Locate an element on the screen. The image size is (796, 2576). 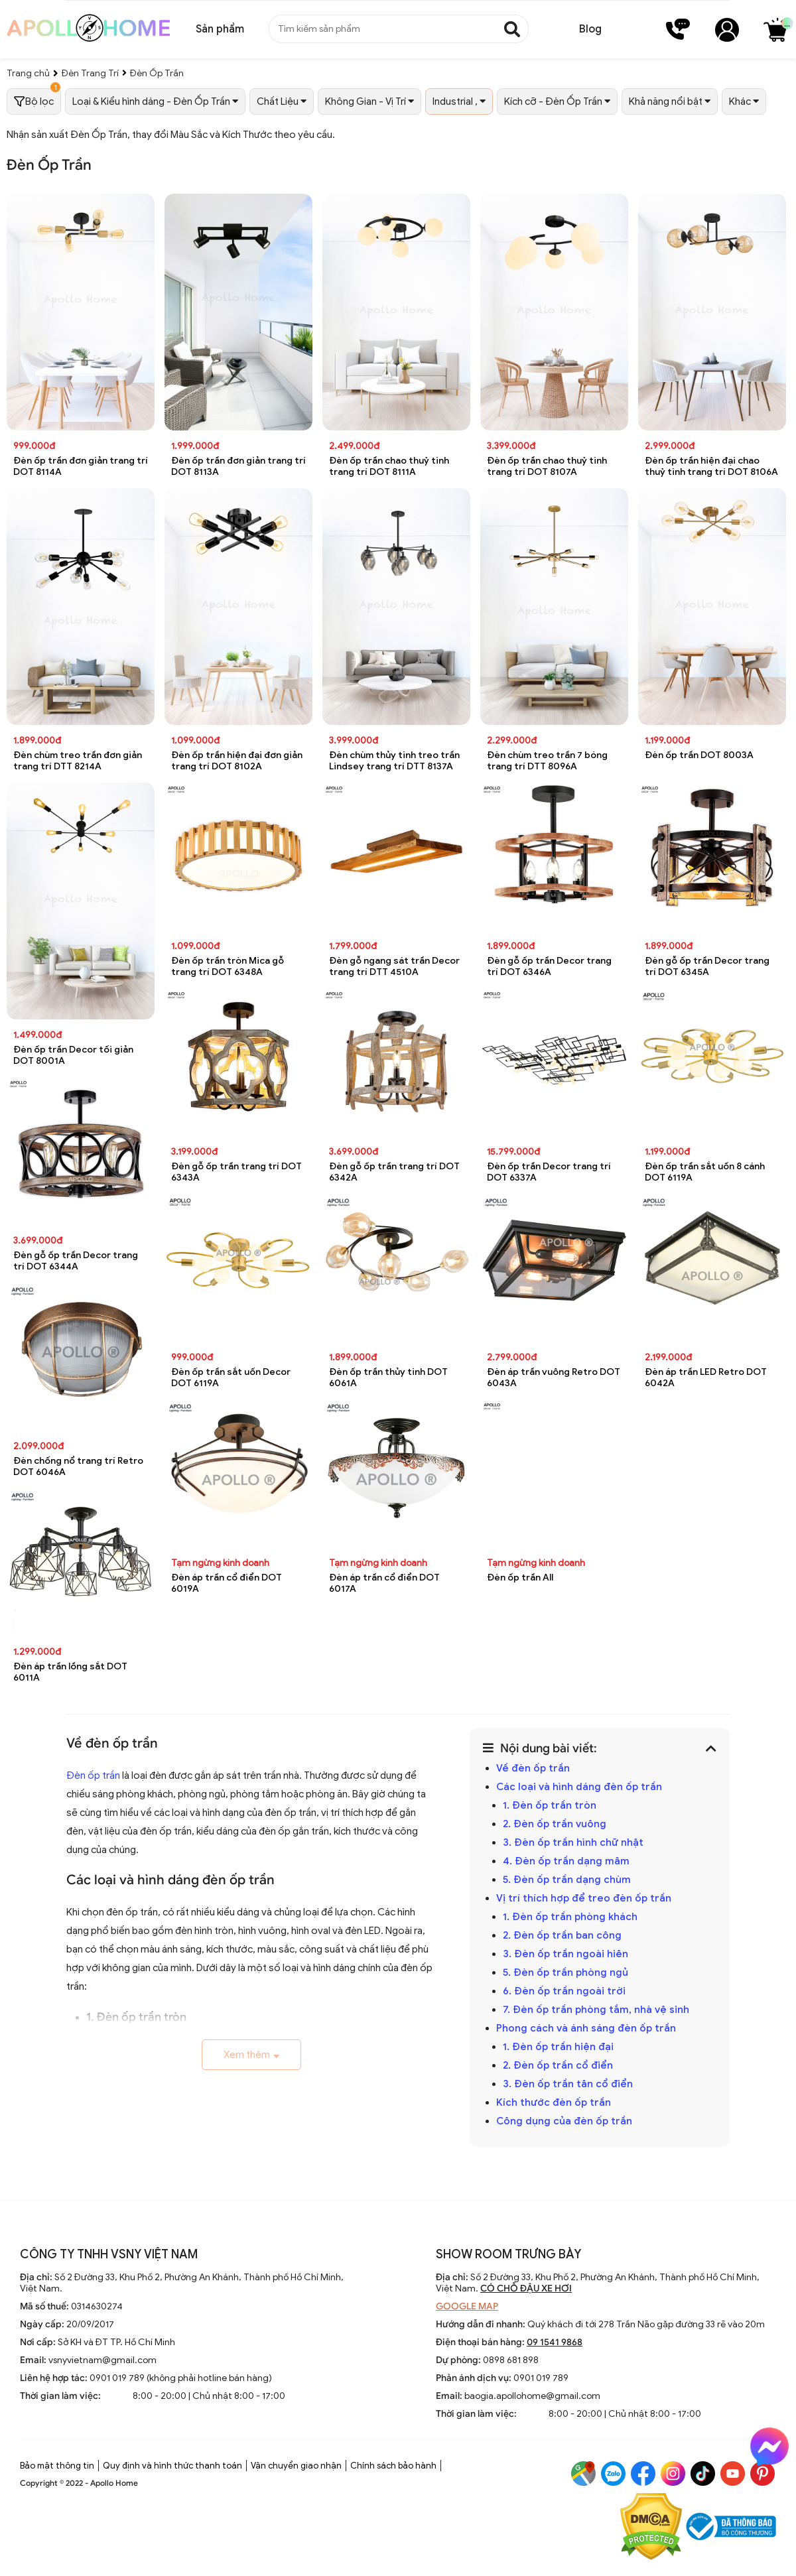
Đèn ốp trần thủy tinh DOT 6061A is located at coordinates (388, 1377).